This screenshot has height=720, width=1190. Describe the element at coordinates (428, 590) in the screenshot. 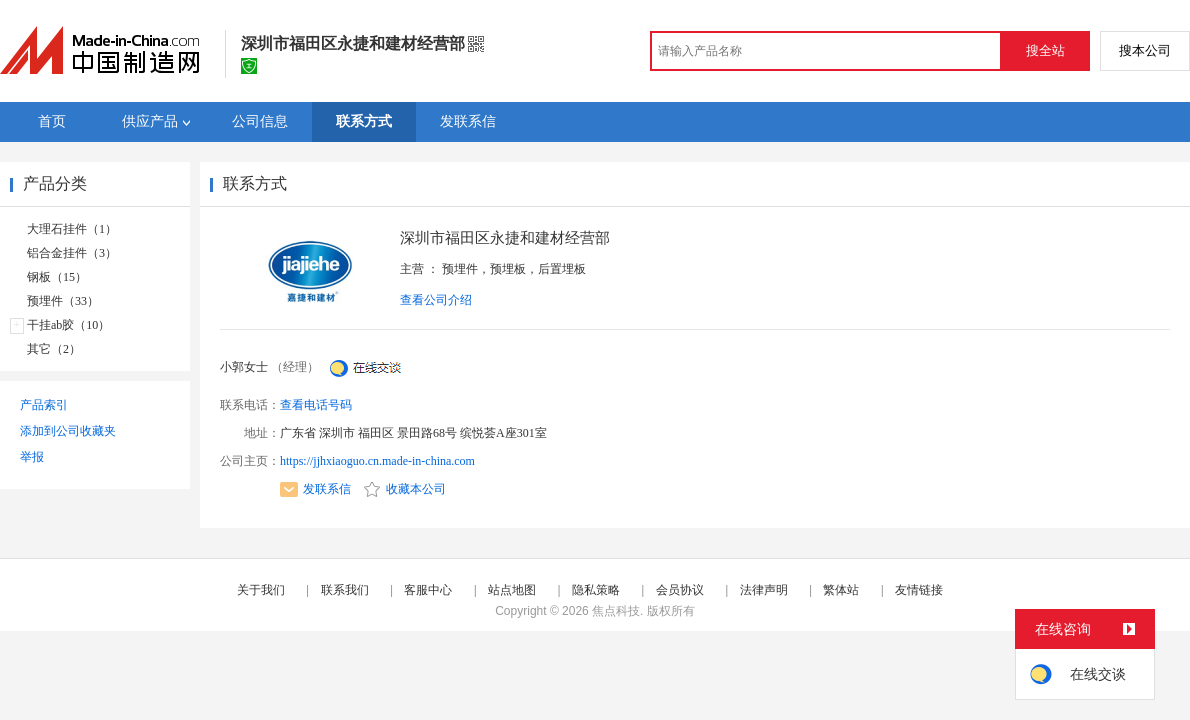

I see `客服中心` at that location.